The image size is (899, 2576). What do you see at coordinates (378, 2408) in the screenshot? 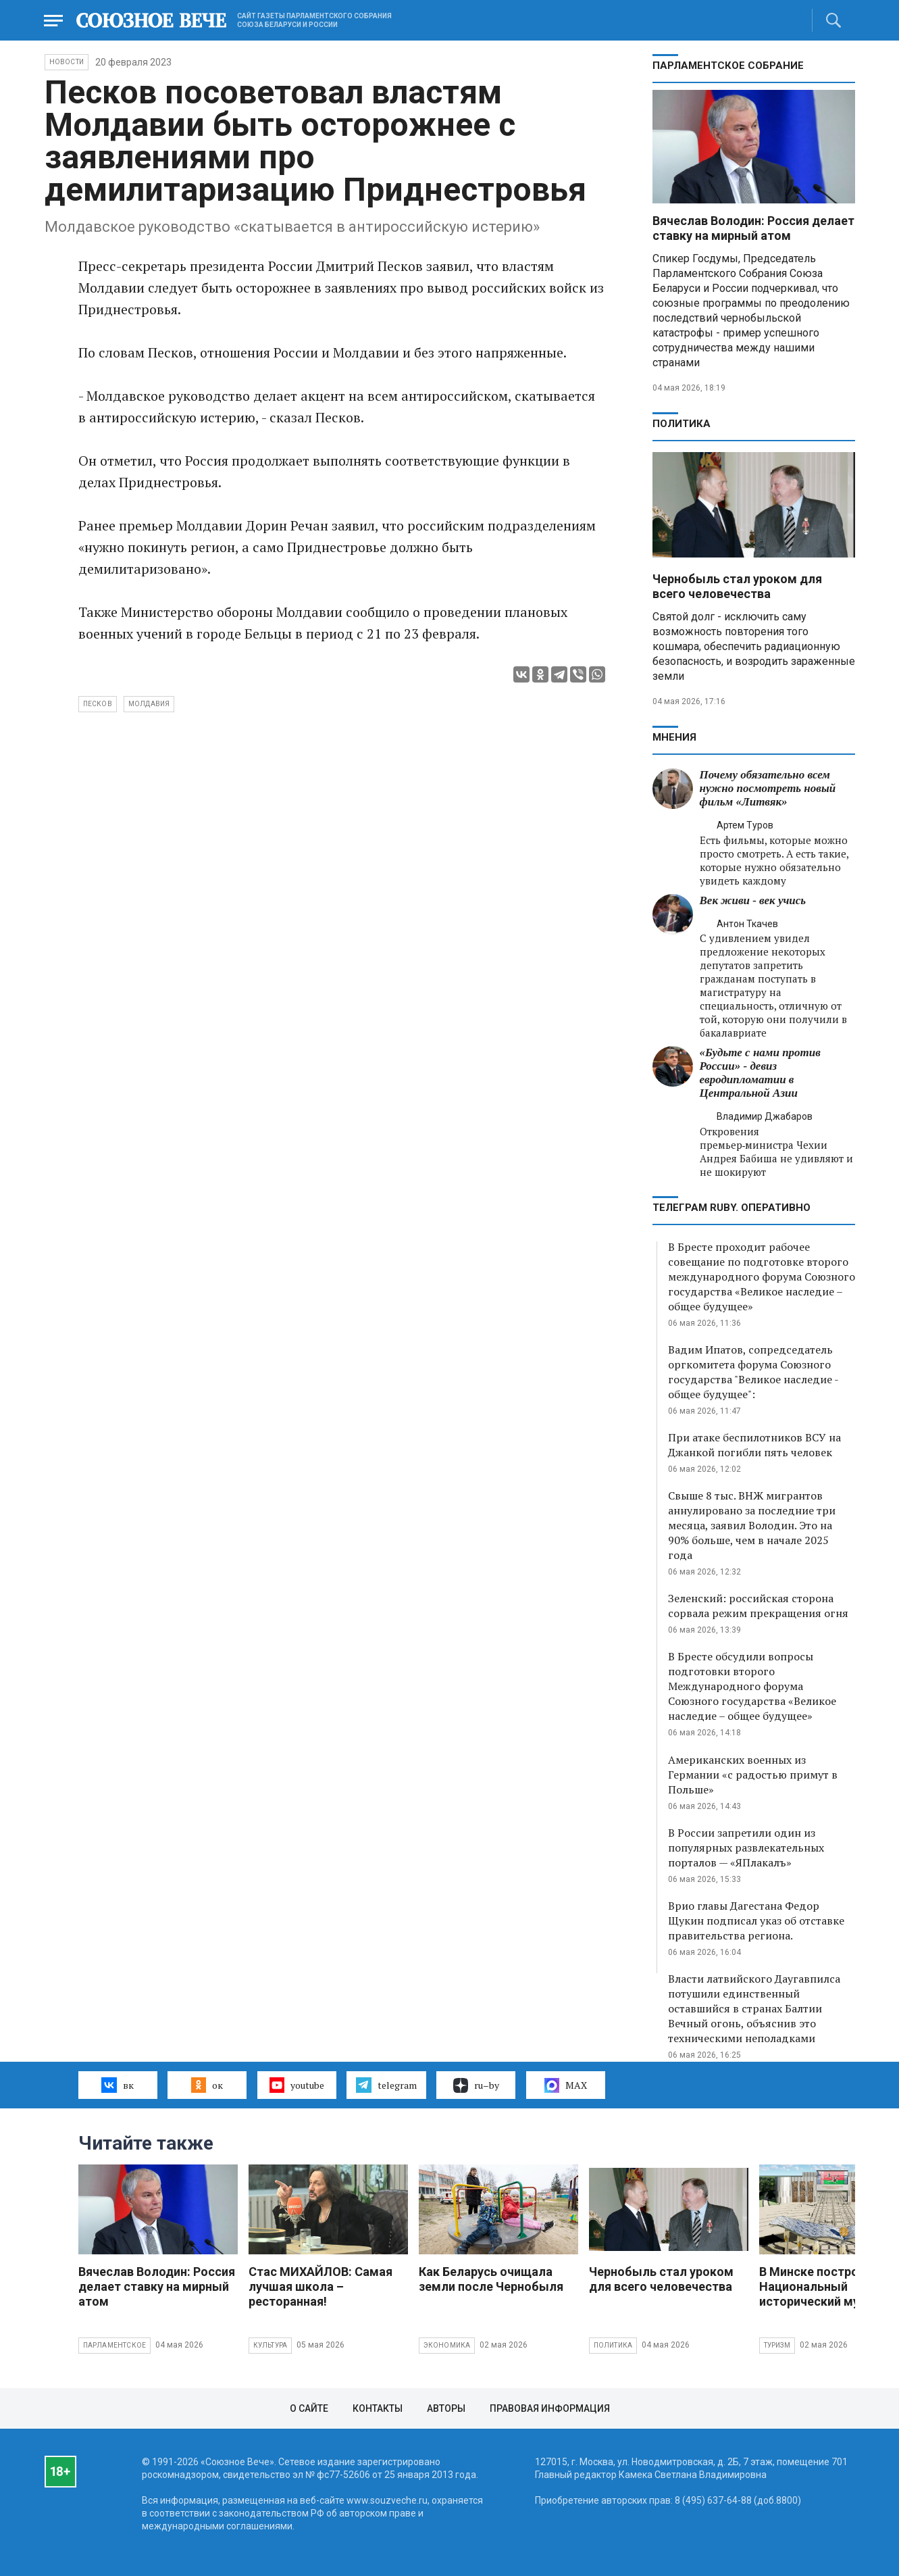
I see `Контакты` at bounding box center [378, 2408].